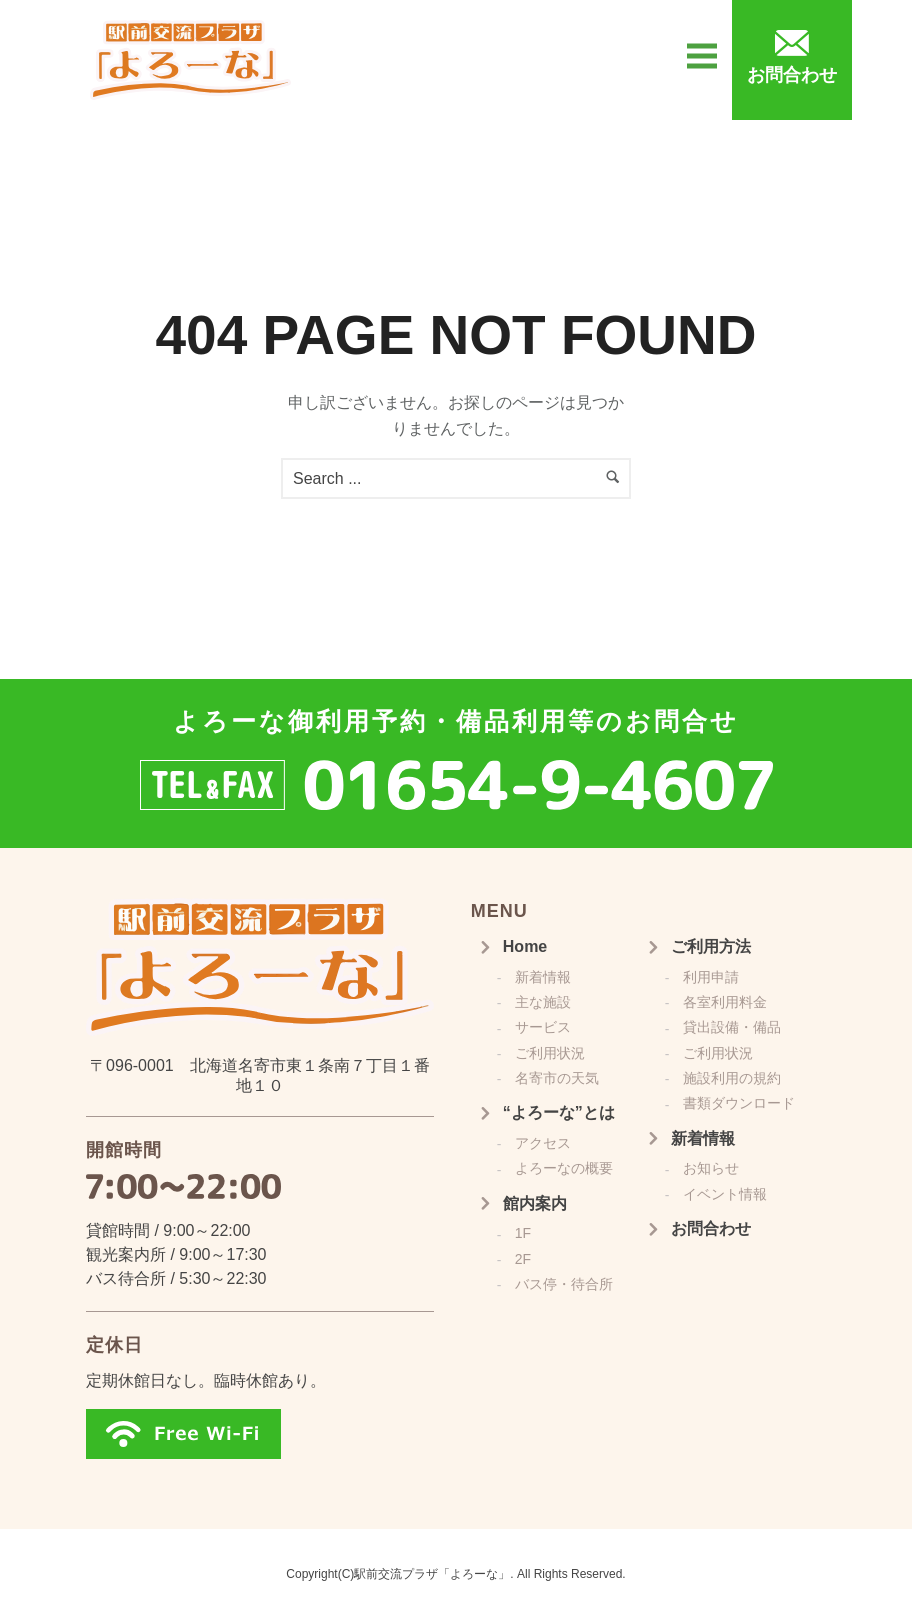  Describe the element at coordinates (711, 977) in the screenshot. I see `利用申請` at that location.